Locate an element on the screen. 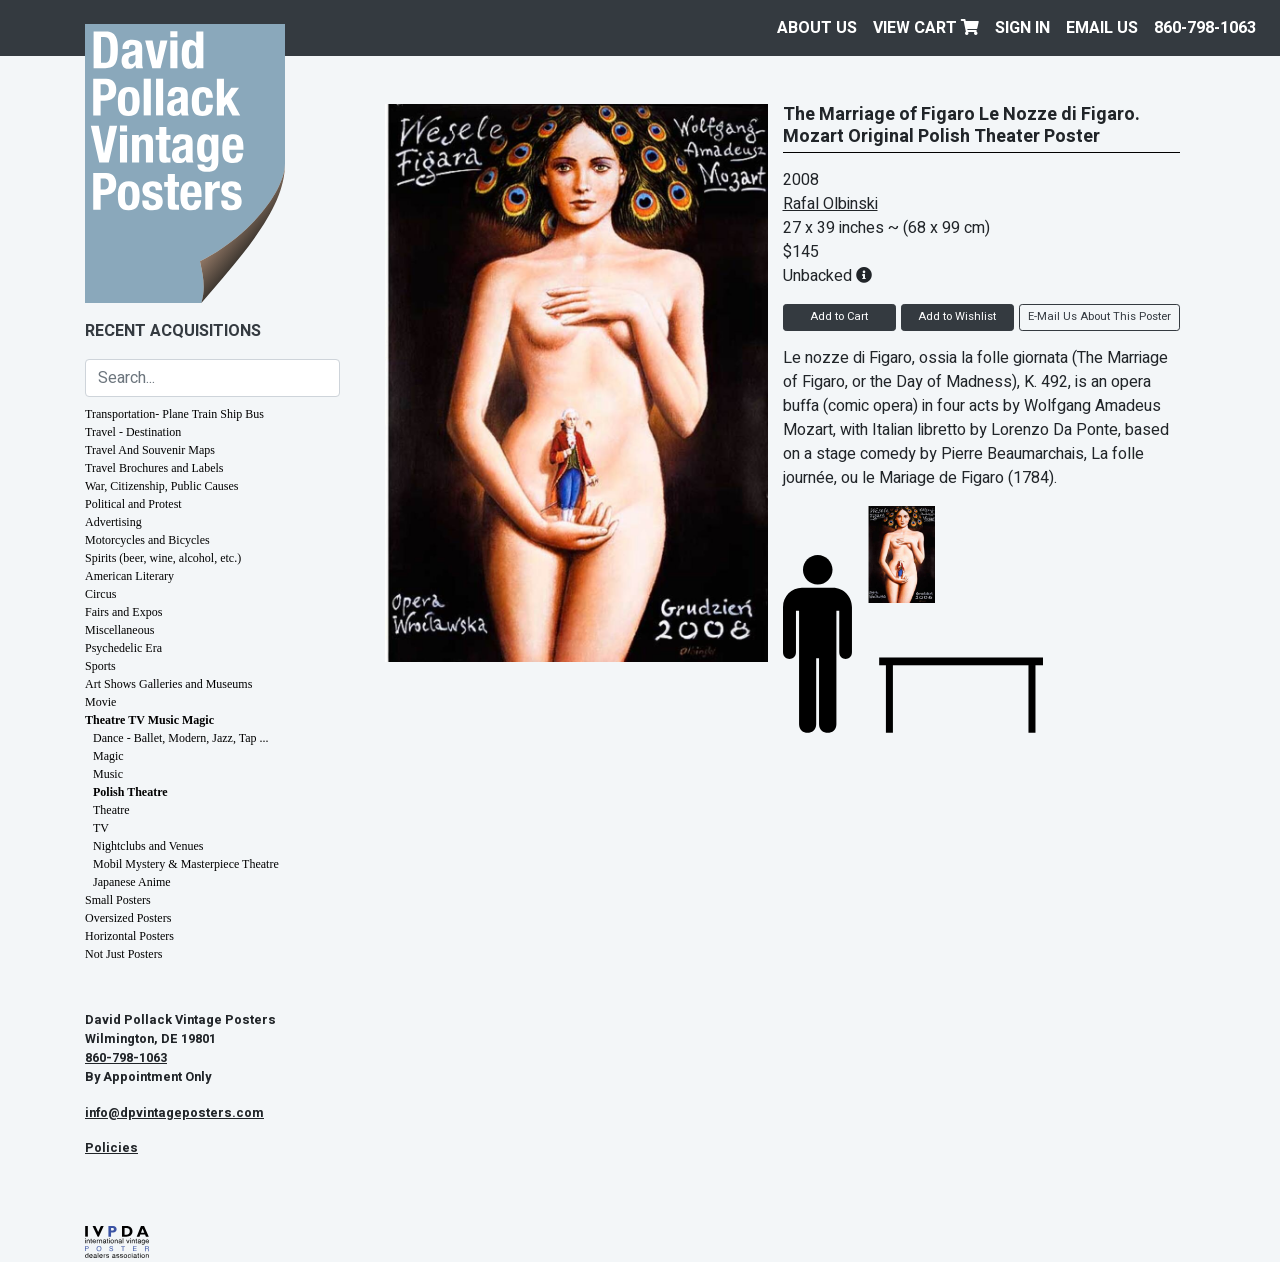 The image size is (1280, 1262). War, Citizenship, Public Causes is located at coordinates (162, 486).